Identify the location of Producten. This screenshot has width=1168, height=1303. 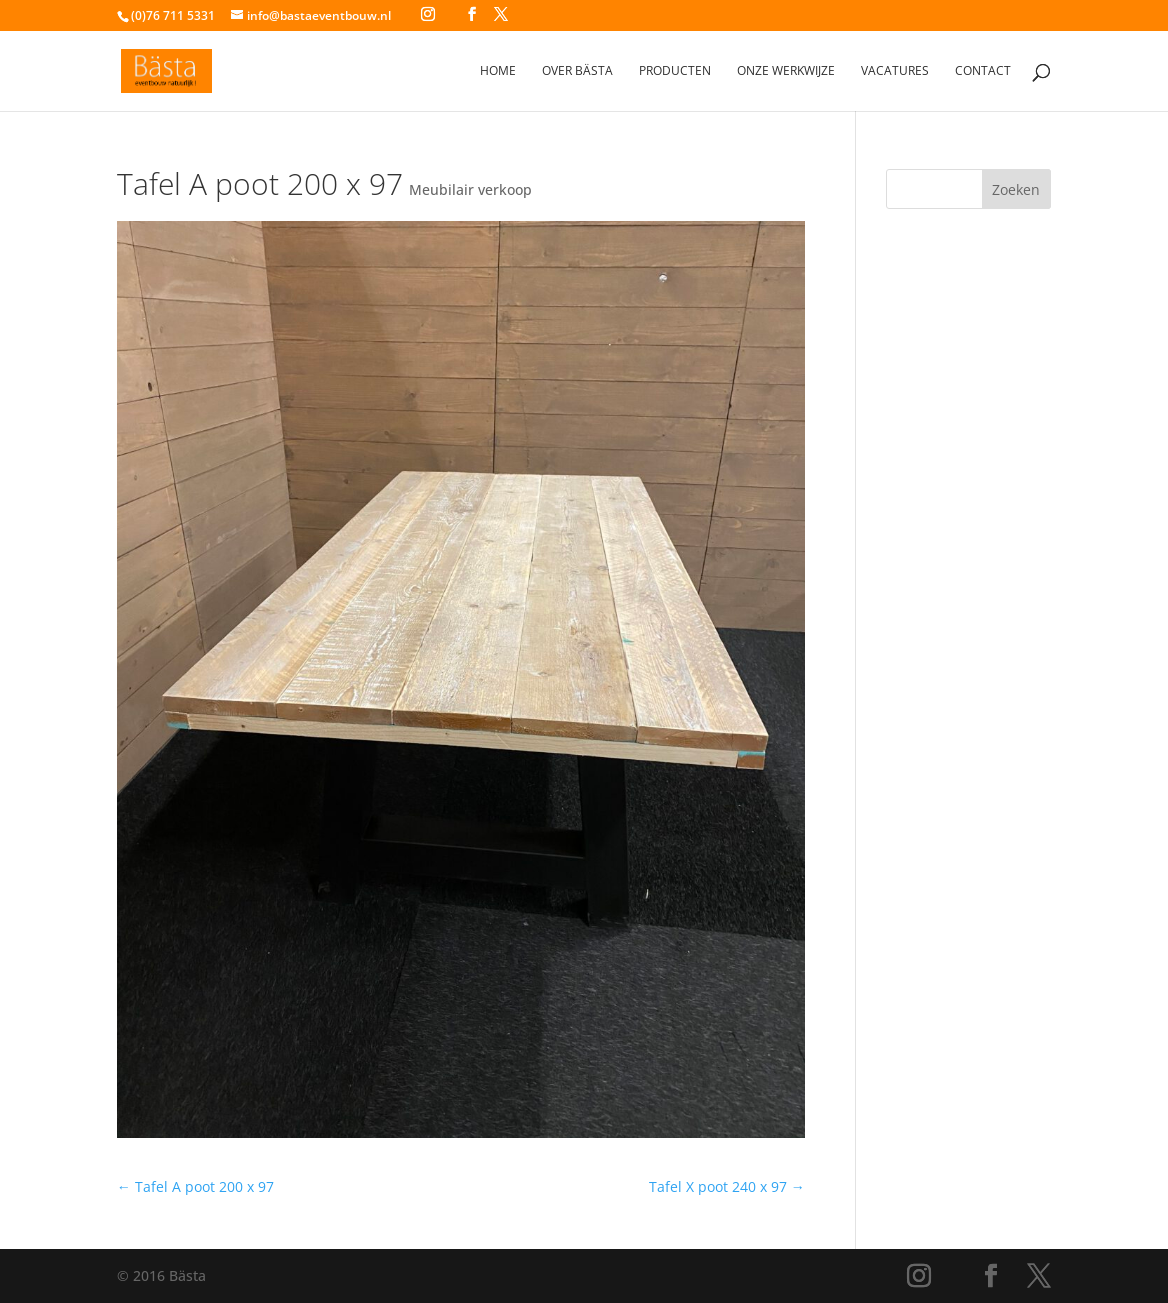
(675, 71).